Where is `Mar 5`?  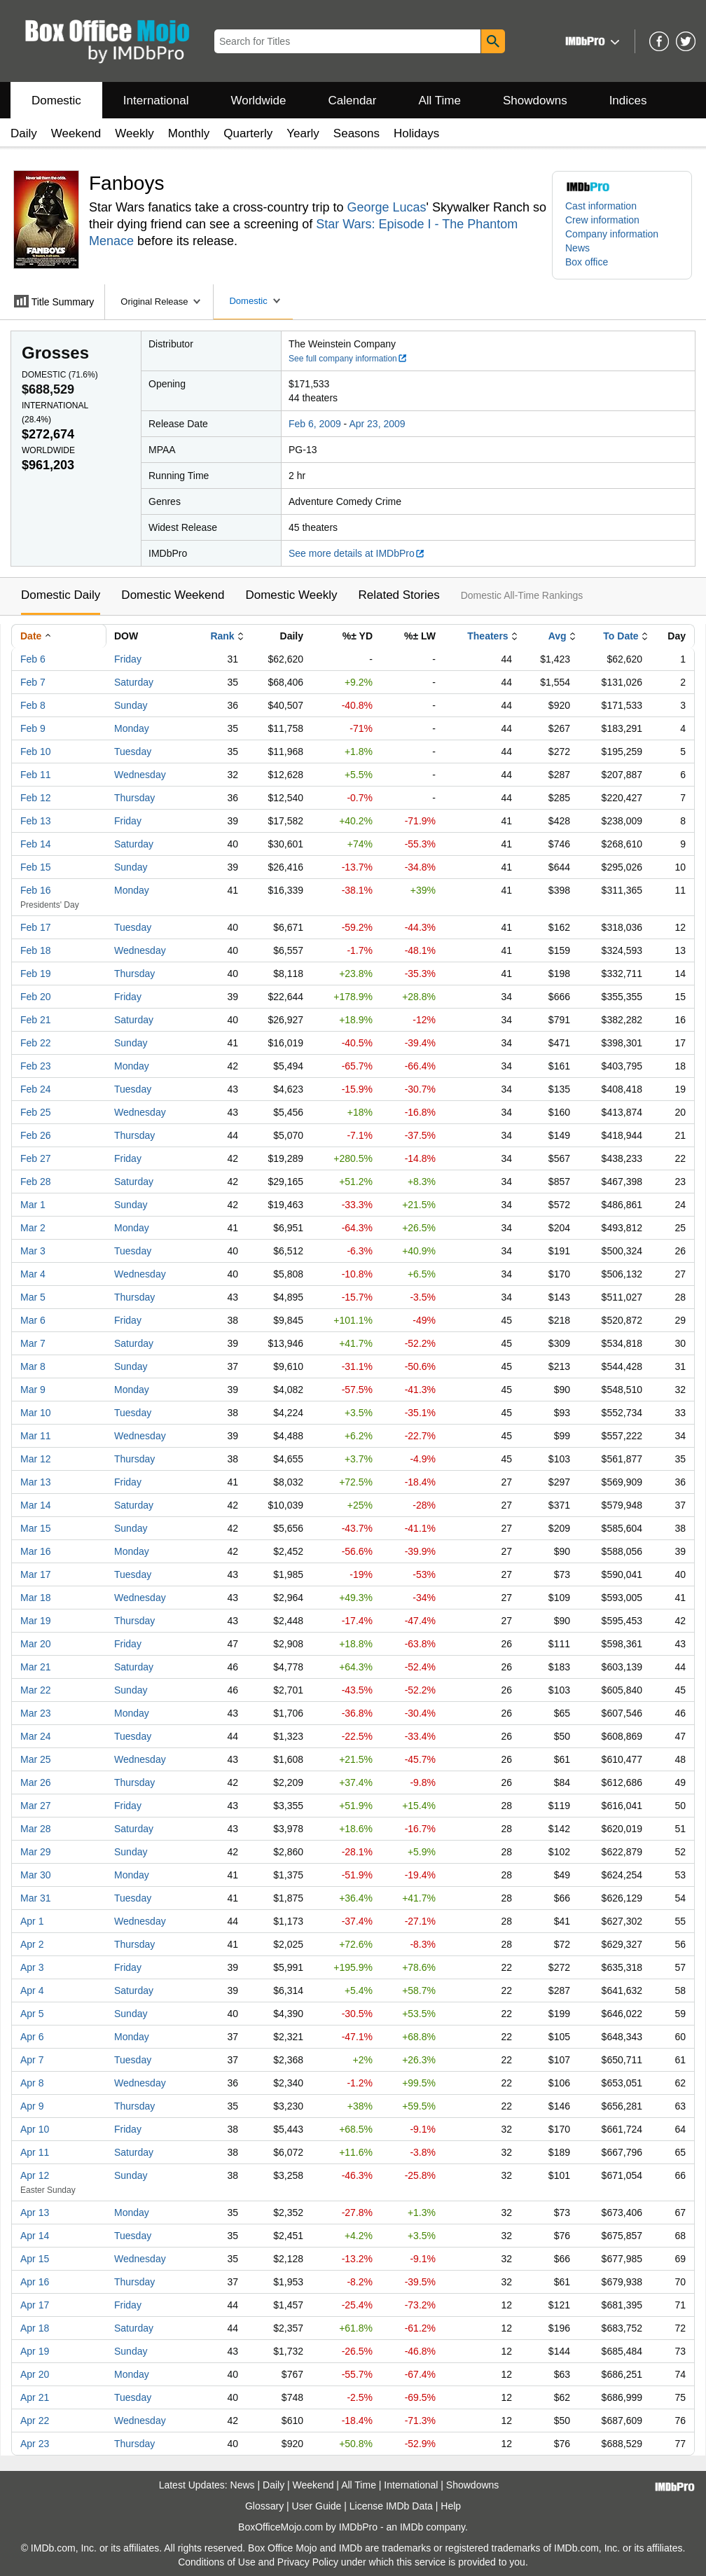 Mar 5 is located at coordinates (33, 1297).